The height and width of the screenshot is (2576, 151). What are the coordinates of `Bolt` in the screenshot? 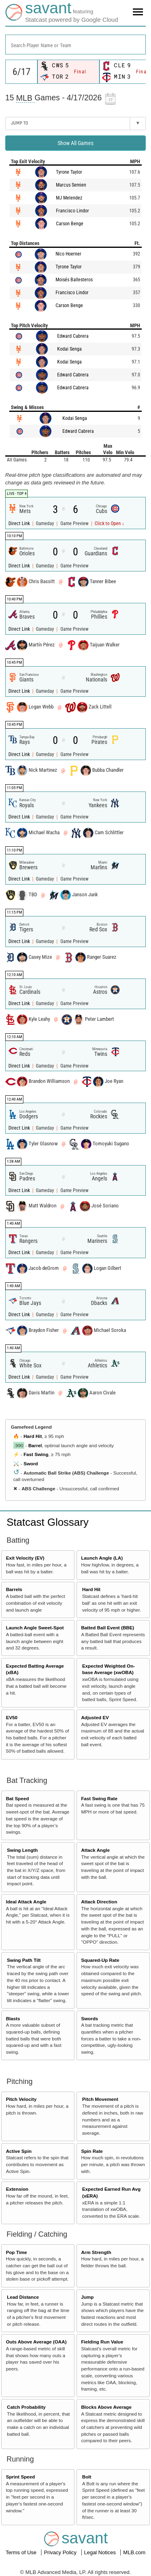 It's located at (86, 2476).